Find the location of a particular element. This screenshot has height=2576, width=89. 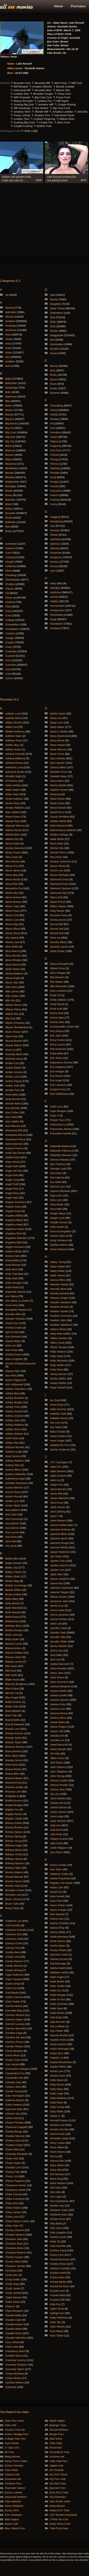

Caroline Pierce is located at coordinates (17, 2041).